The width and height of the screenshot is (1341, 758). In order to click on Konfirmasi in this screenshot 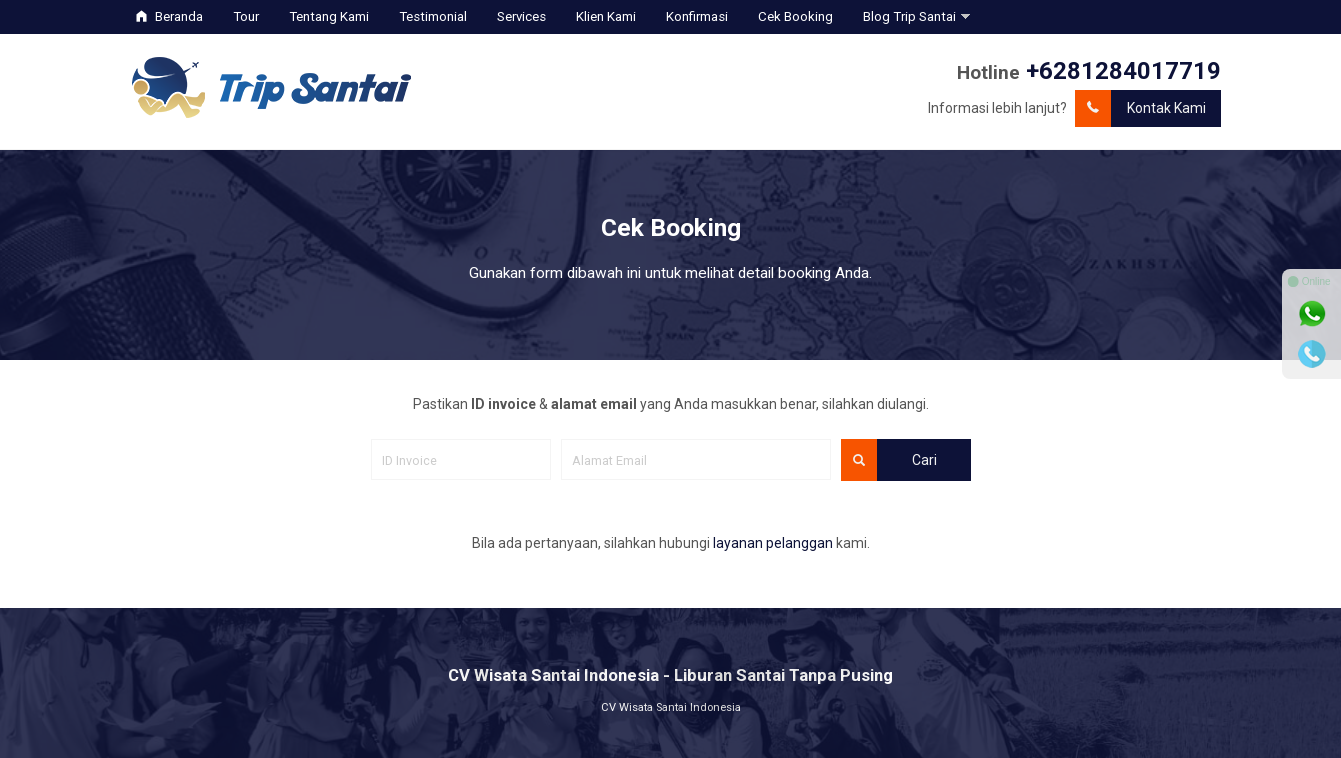, I will do `click(697, 16)`.